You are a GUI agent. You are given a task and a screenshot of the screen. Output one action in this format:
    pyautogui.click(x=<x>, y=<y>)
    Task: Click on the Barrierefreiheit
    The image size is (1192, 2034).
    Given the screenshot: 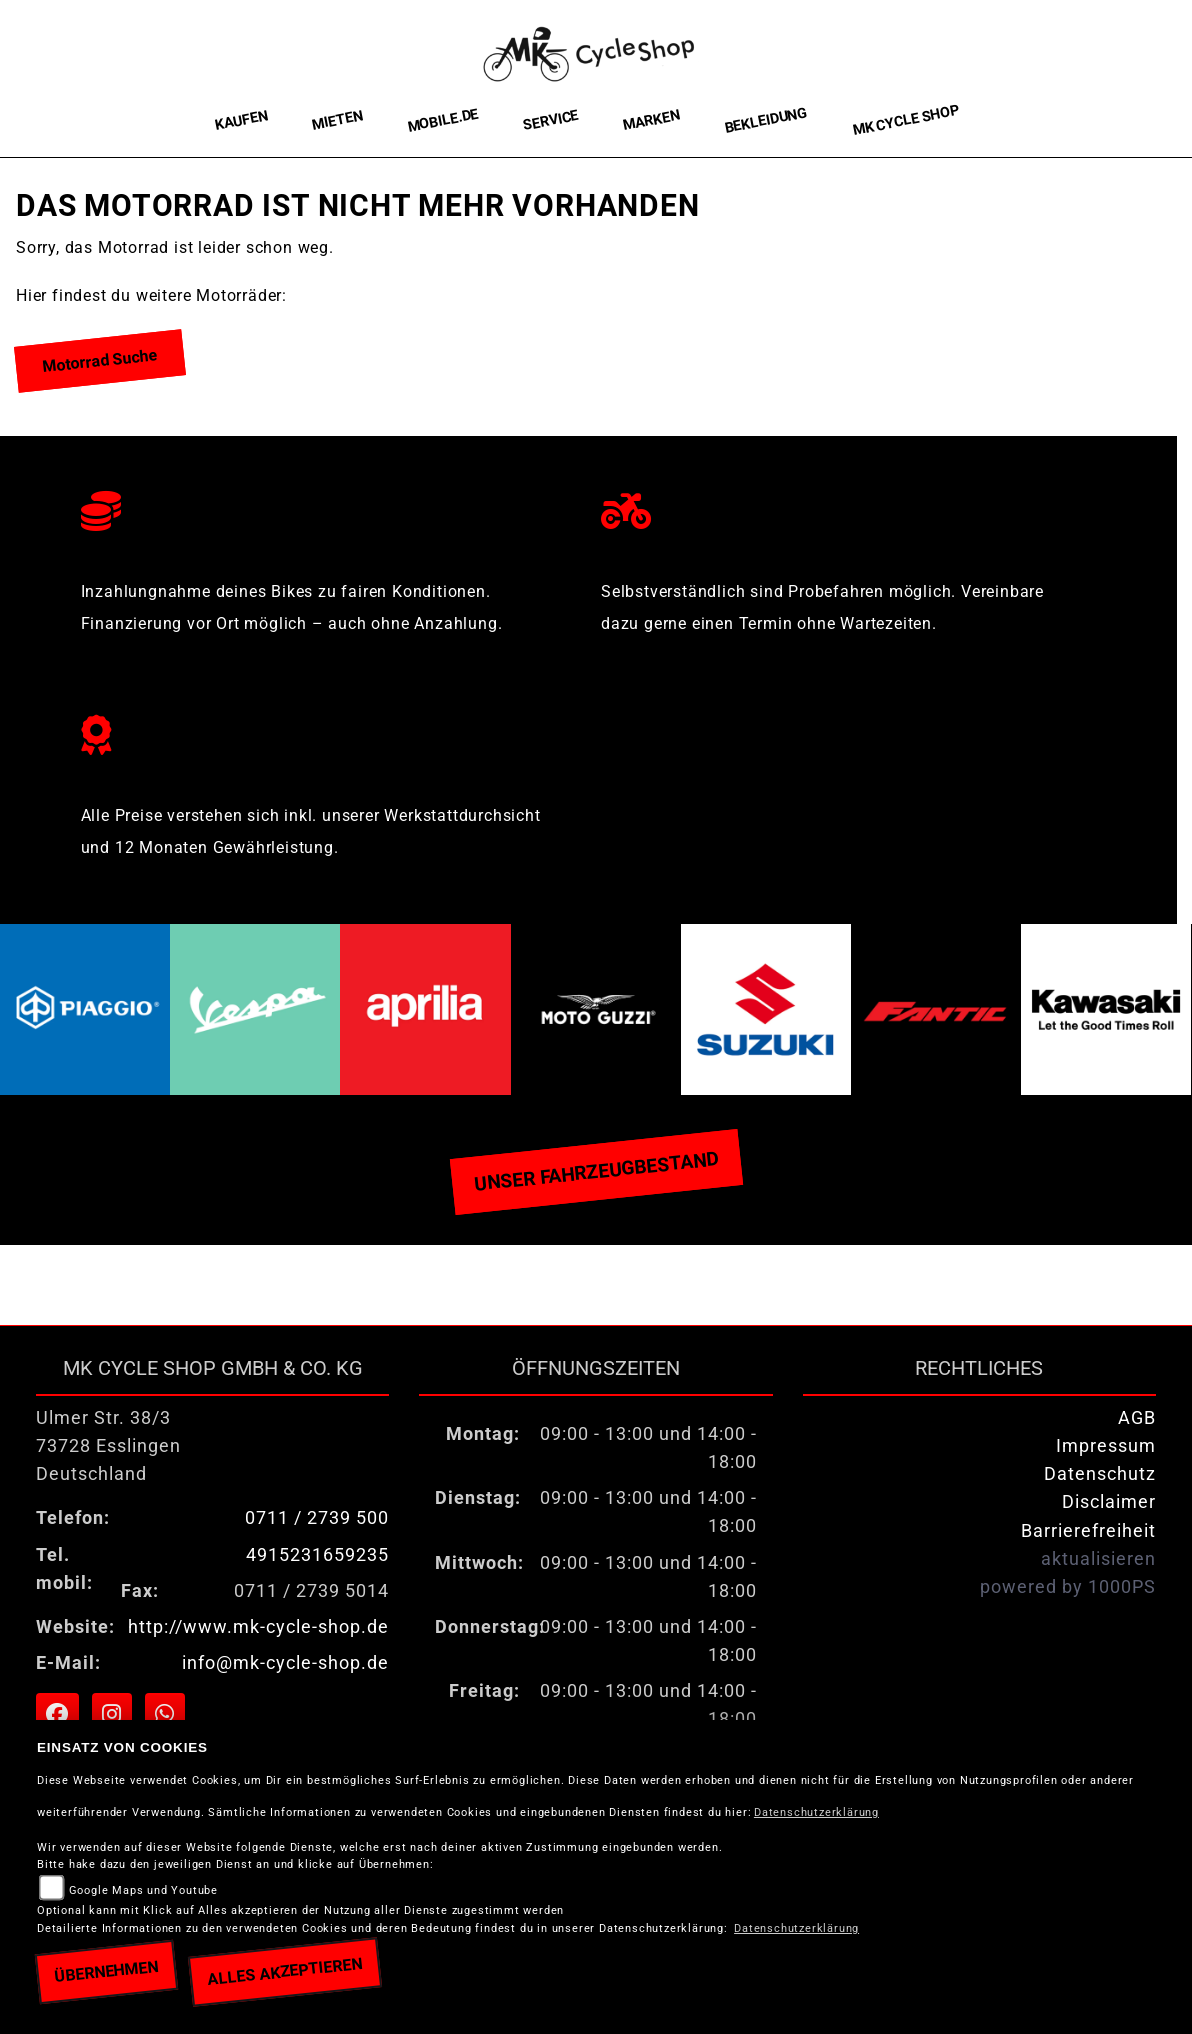 What is the action you would take?
    pyautogui.click(x=1088, y=1531)
    